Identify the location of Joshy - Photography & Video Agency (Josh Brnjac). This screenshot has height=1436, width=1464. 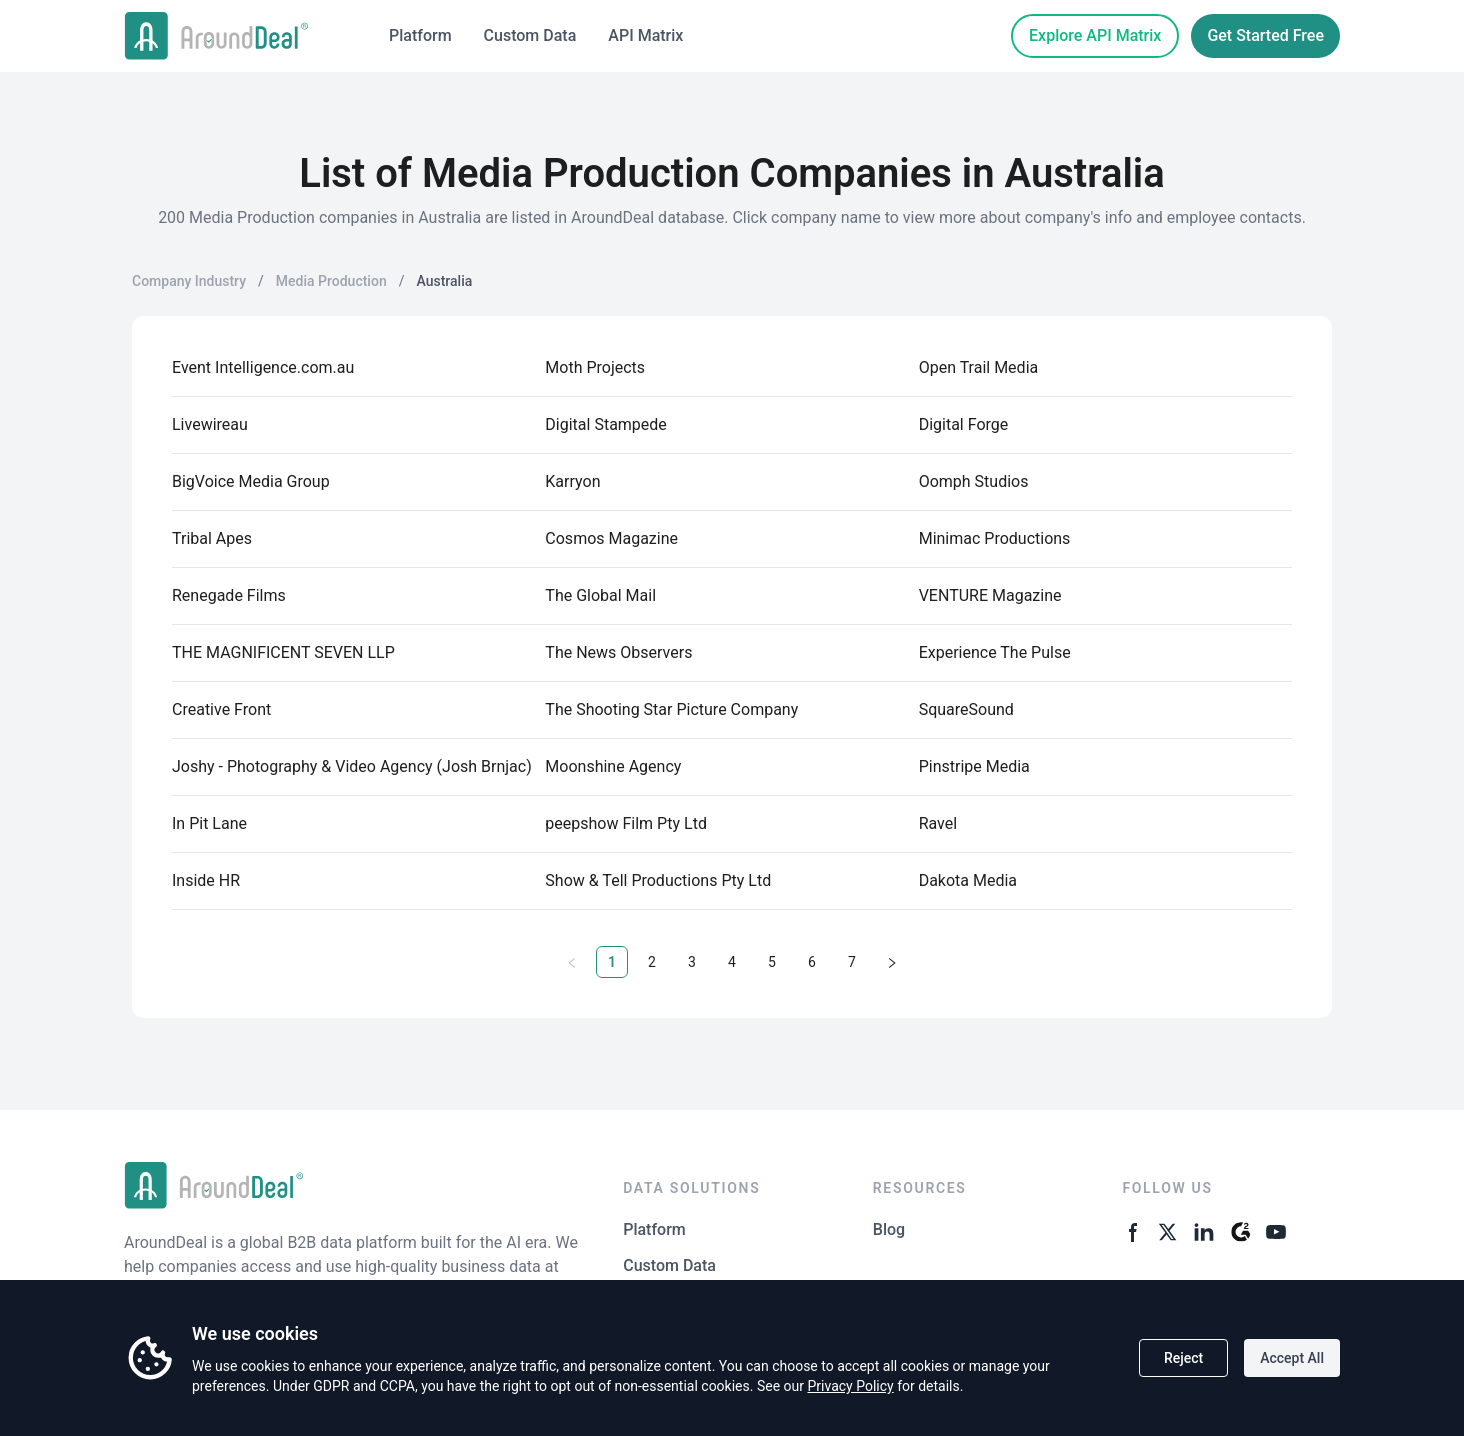
(352, 766).